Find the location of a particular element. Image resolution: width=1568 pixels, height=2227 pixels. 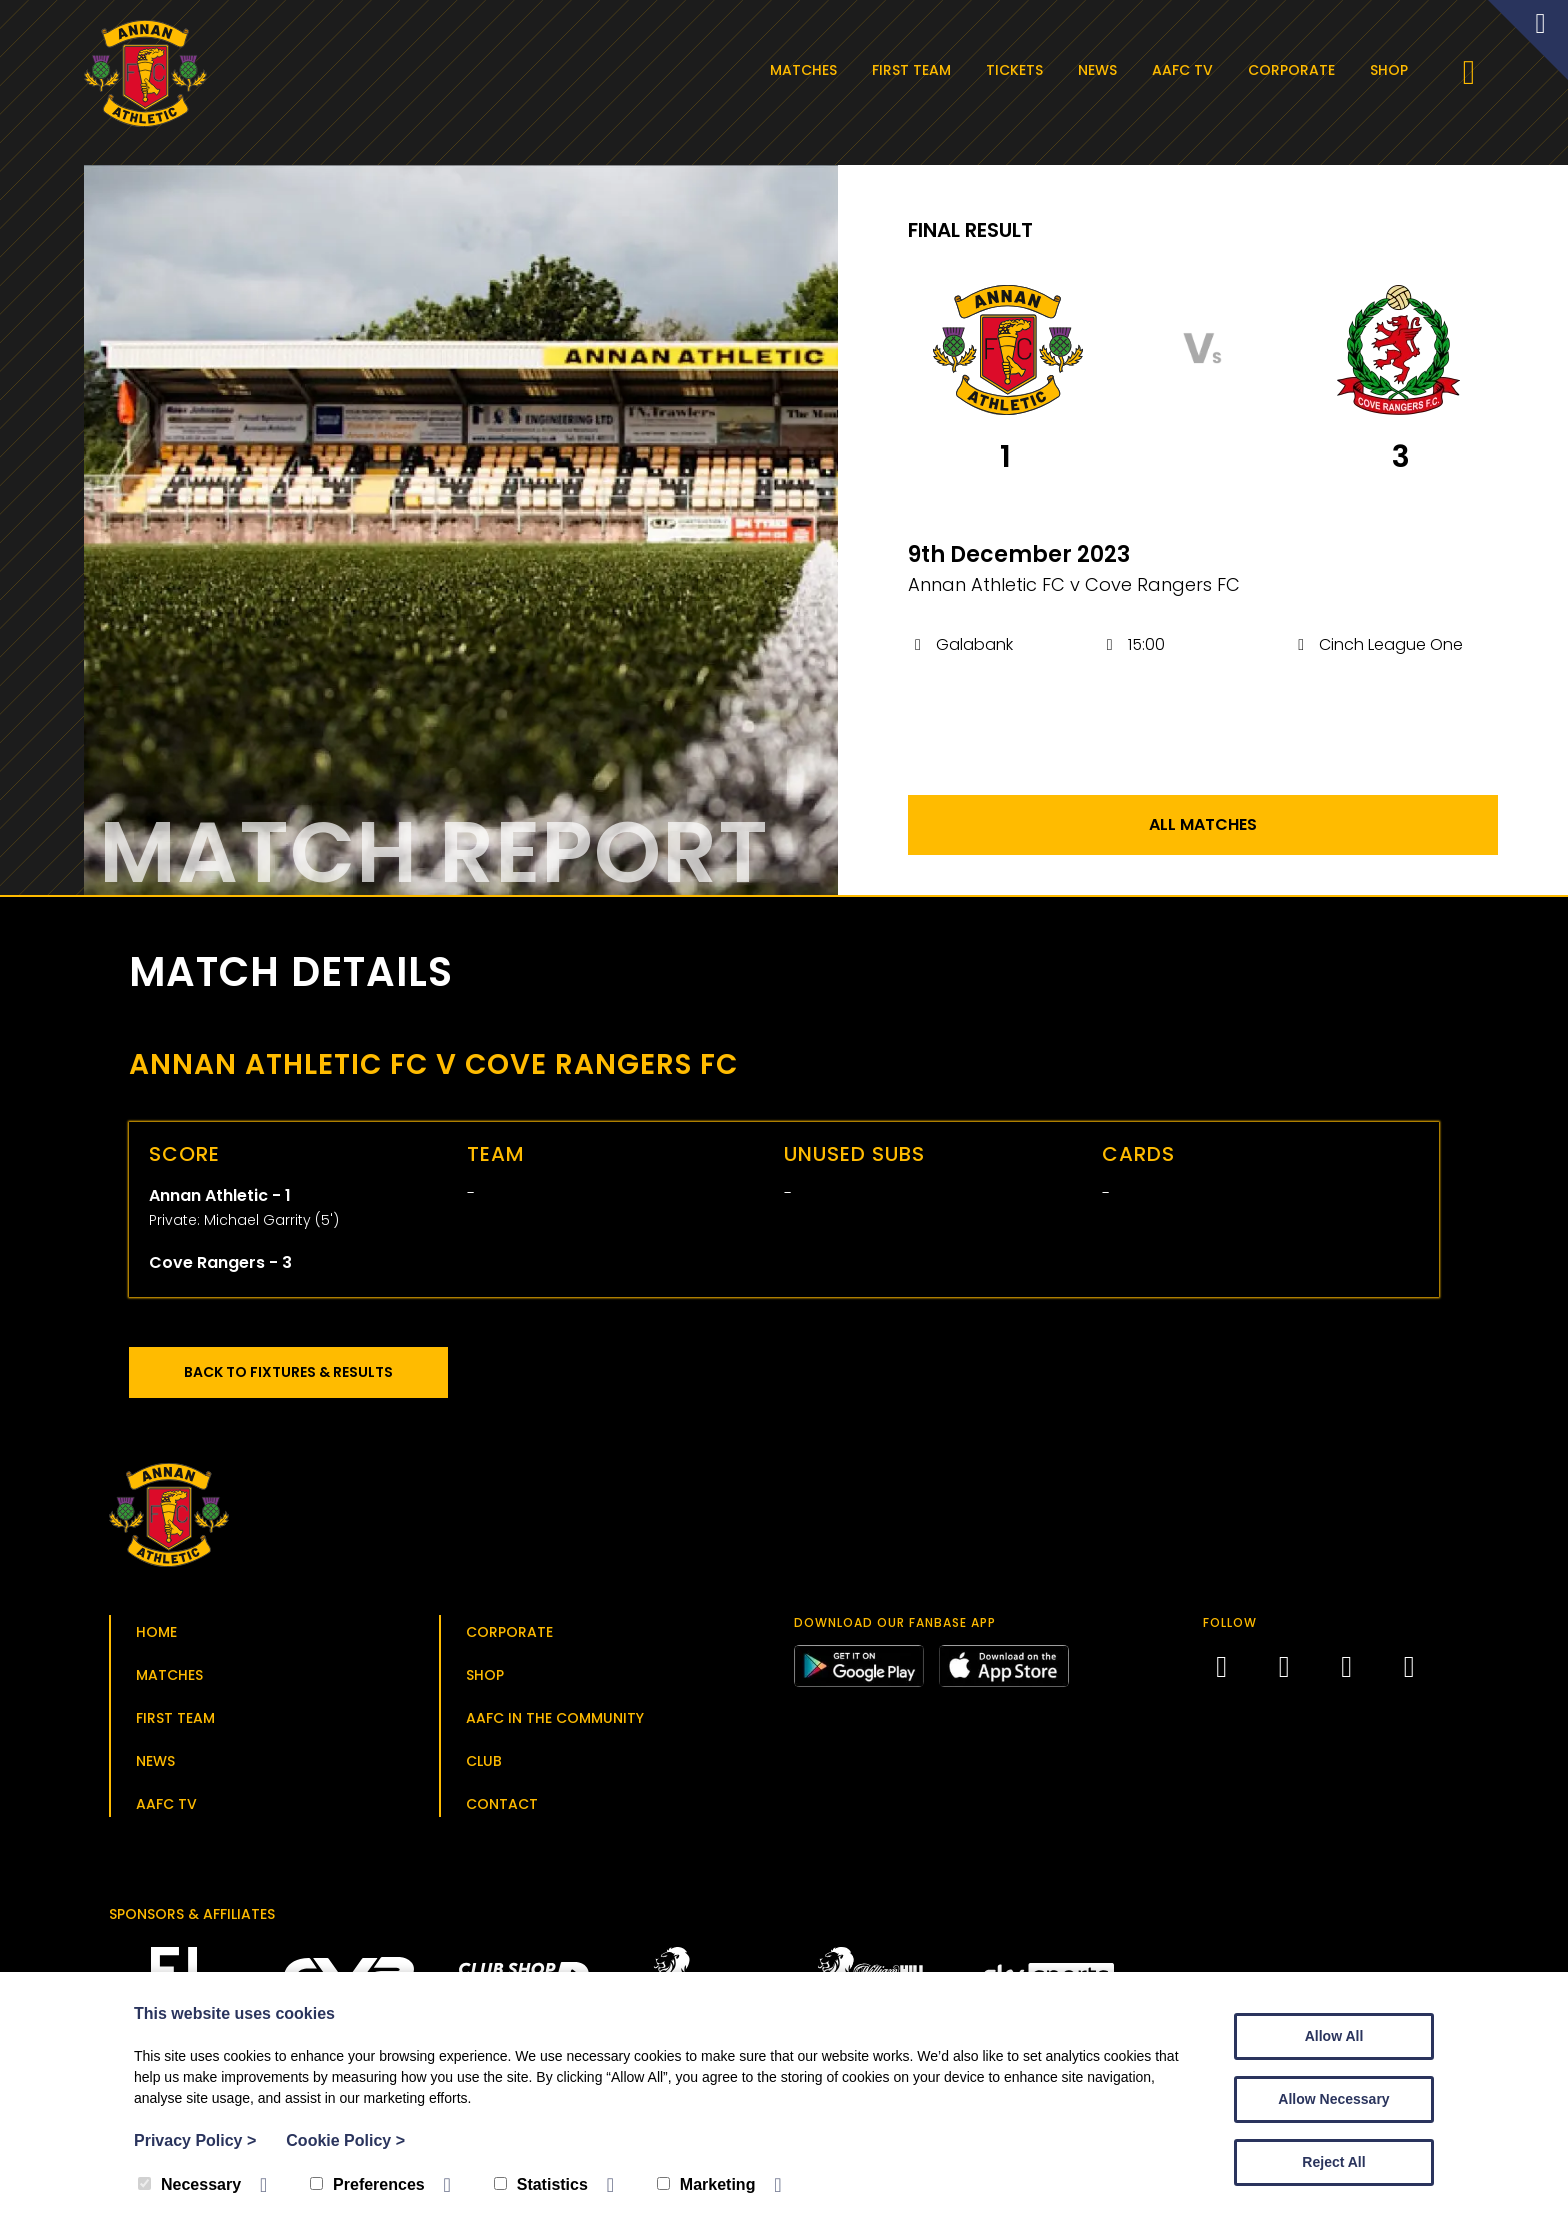

Matches is located at coordinates (807, 70).